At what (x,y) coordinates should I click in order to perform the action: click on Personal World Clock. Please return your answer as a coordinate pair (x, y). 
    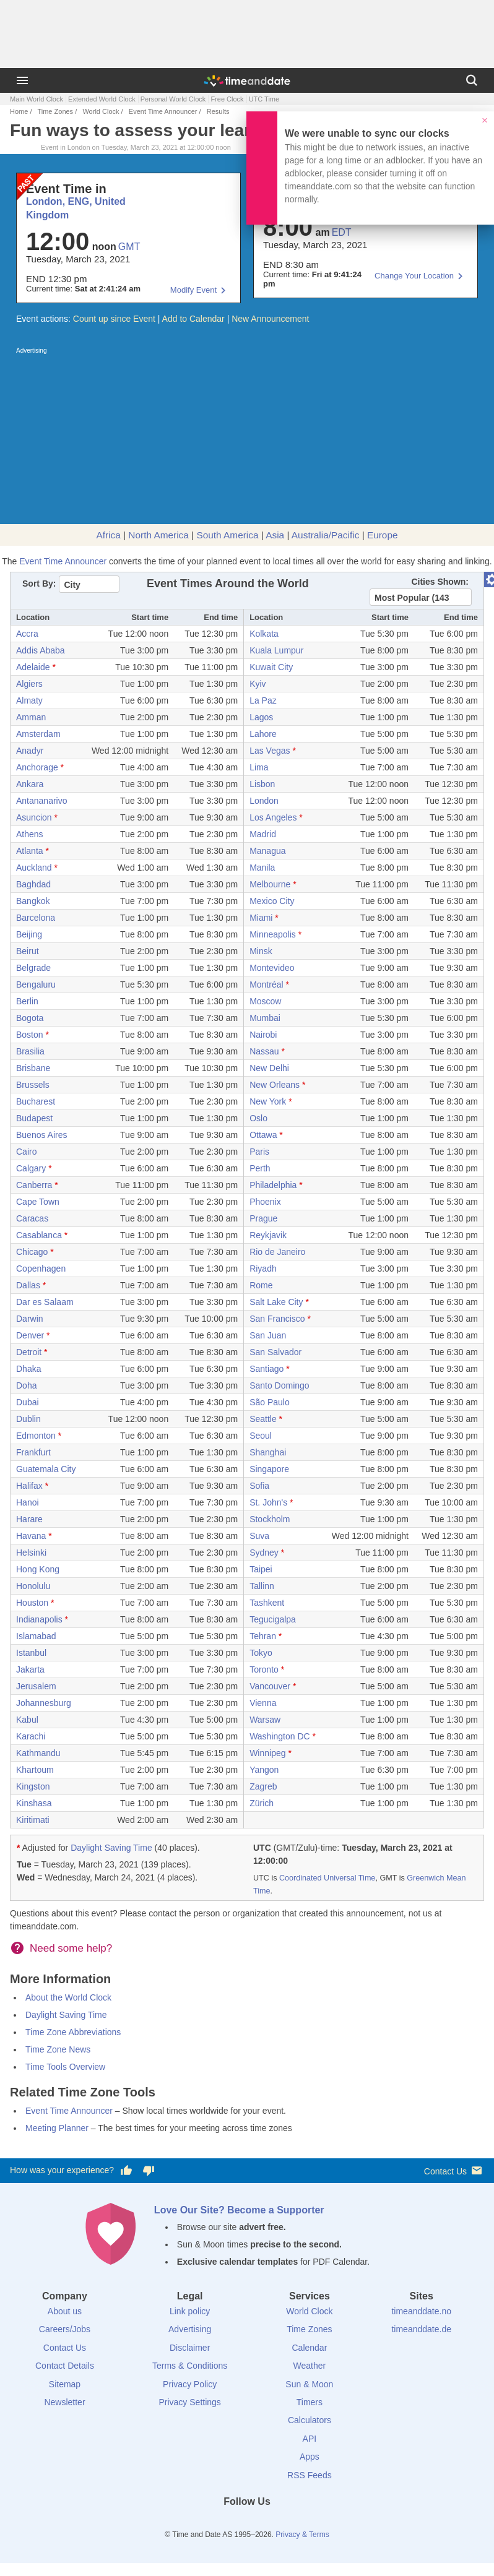
    Looking at the image, I should click on (173, 99).